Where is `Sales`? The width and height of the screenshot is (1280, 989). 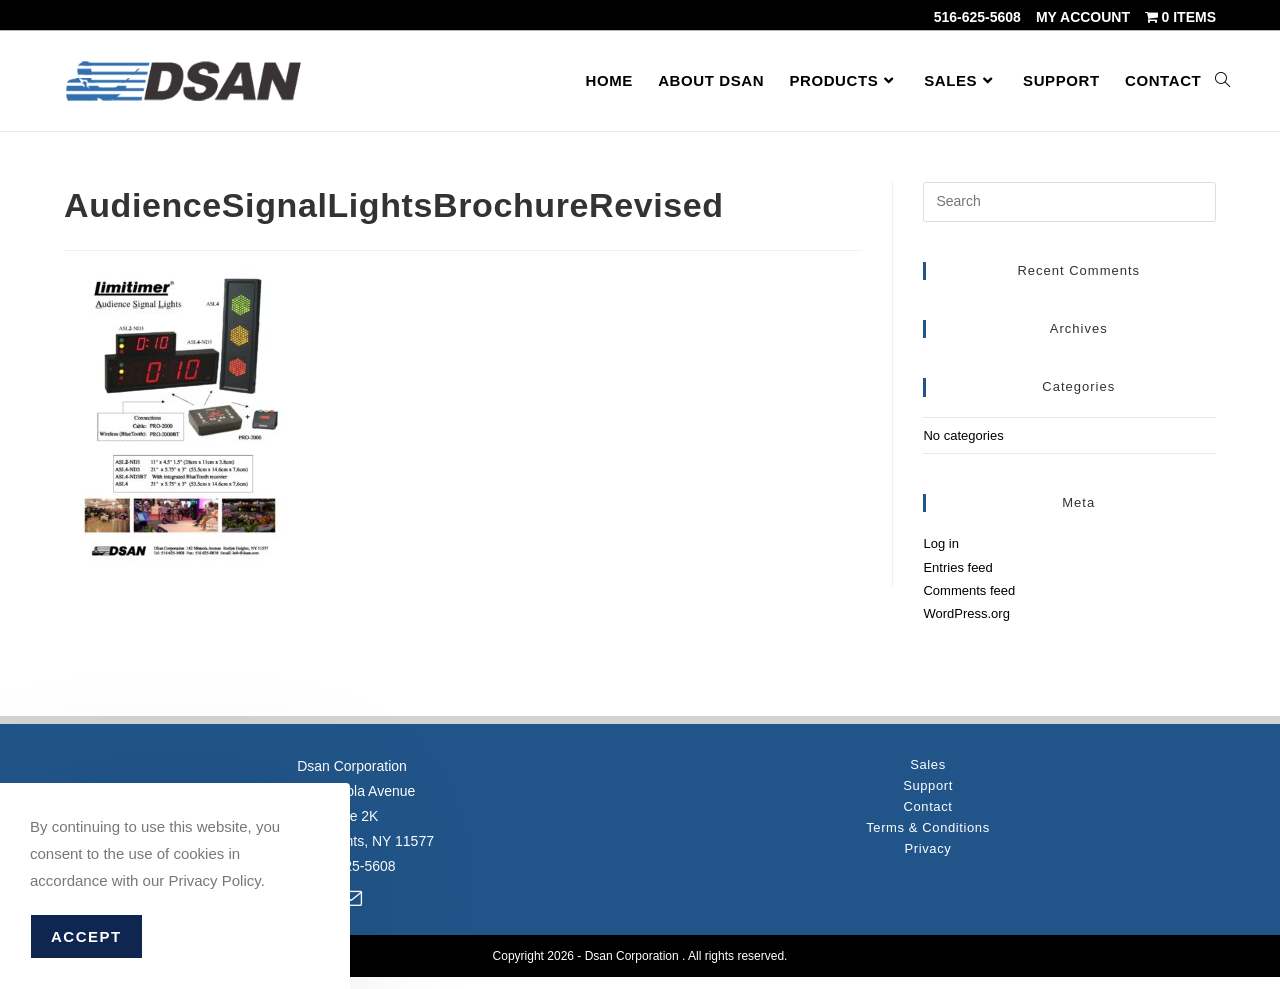 Sales is located at coordinates (928, 764).